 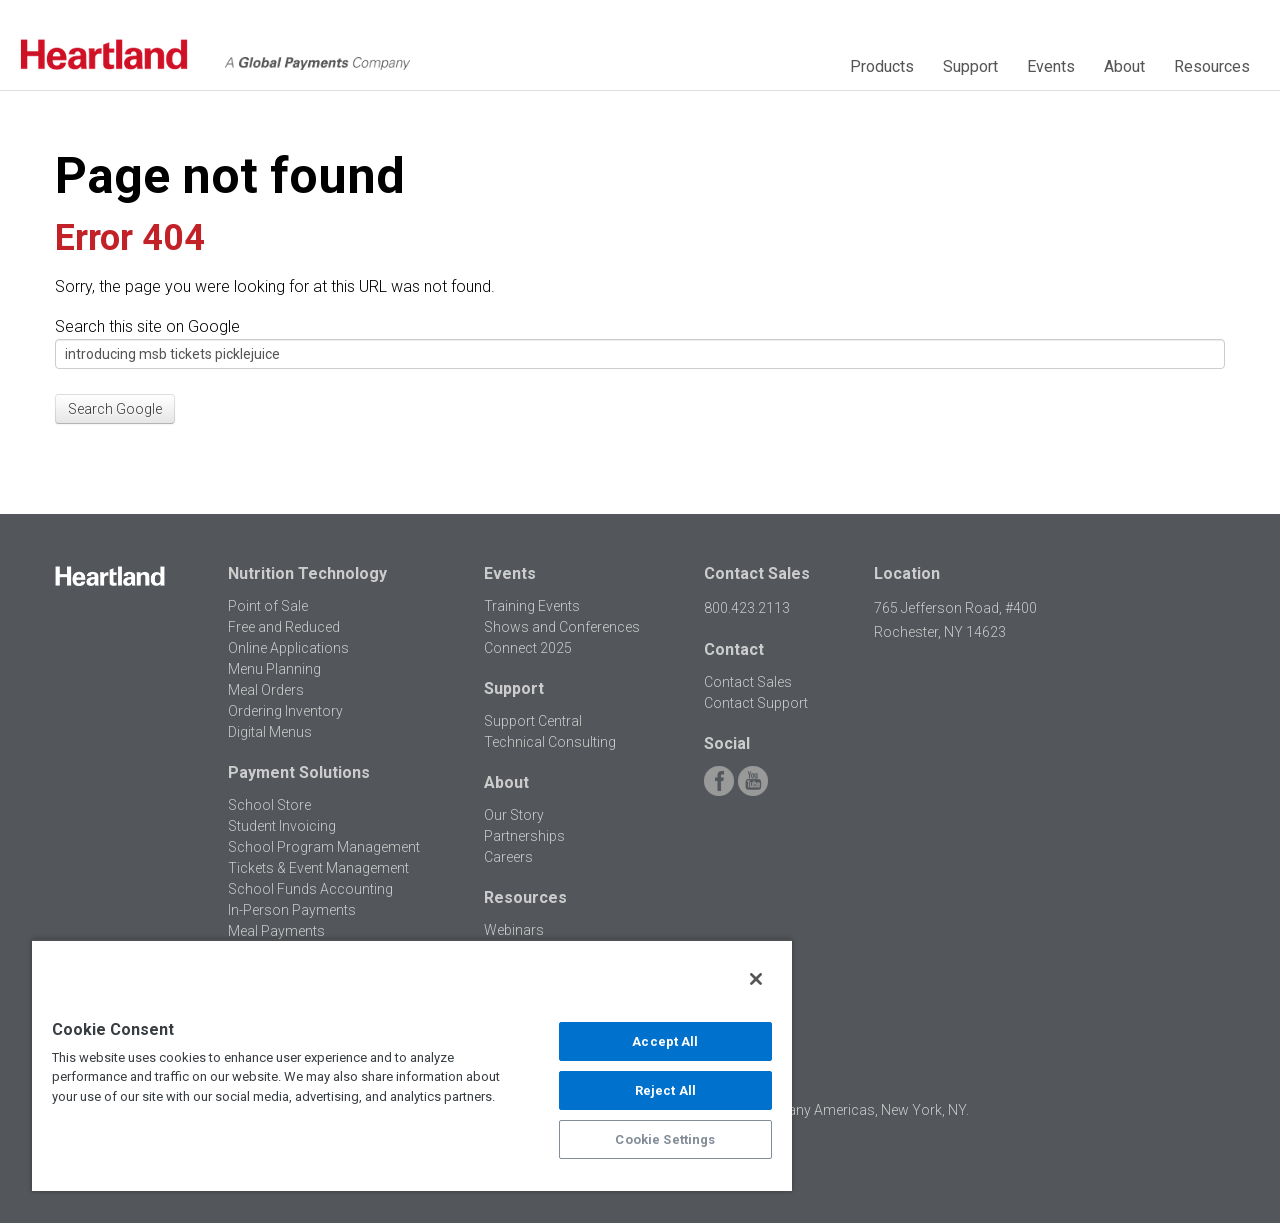 What do you see at coordinates (276, 931) in the screenshot?
I see `Meal Payments [menuitem]` at bounding box center [276, 931].